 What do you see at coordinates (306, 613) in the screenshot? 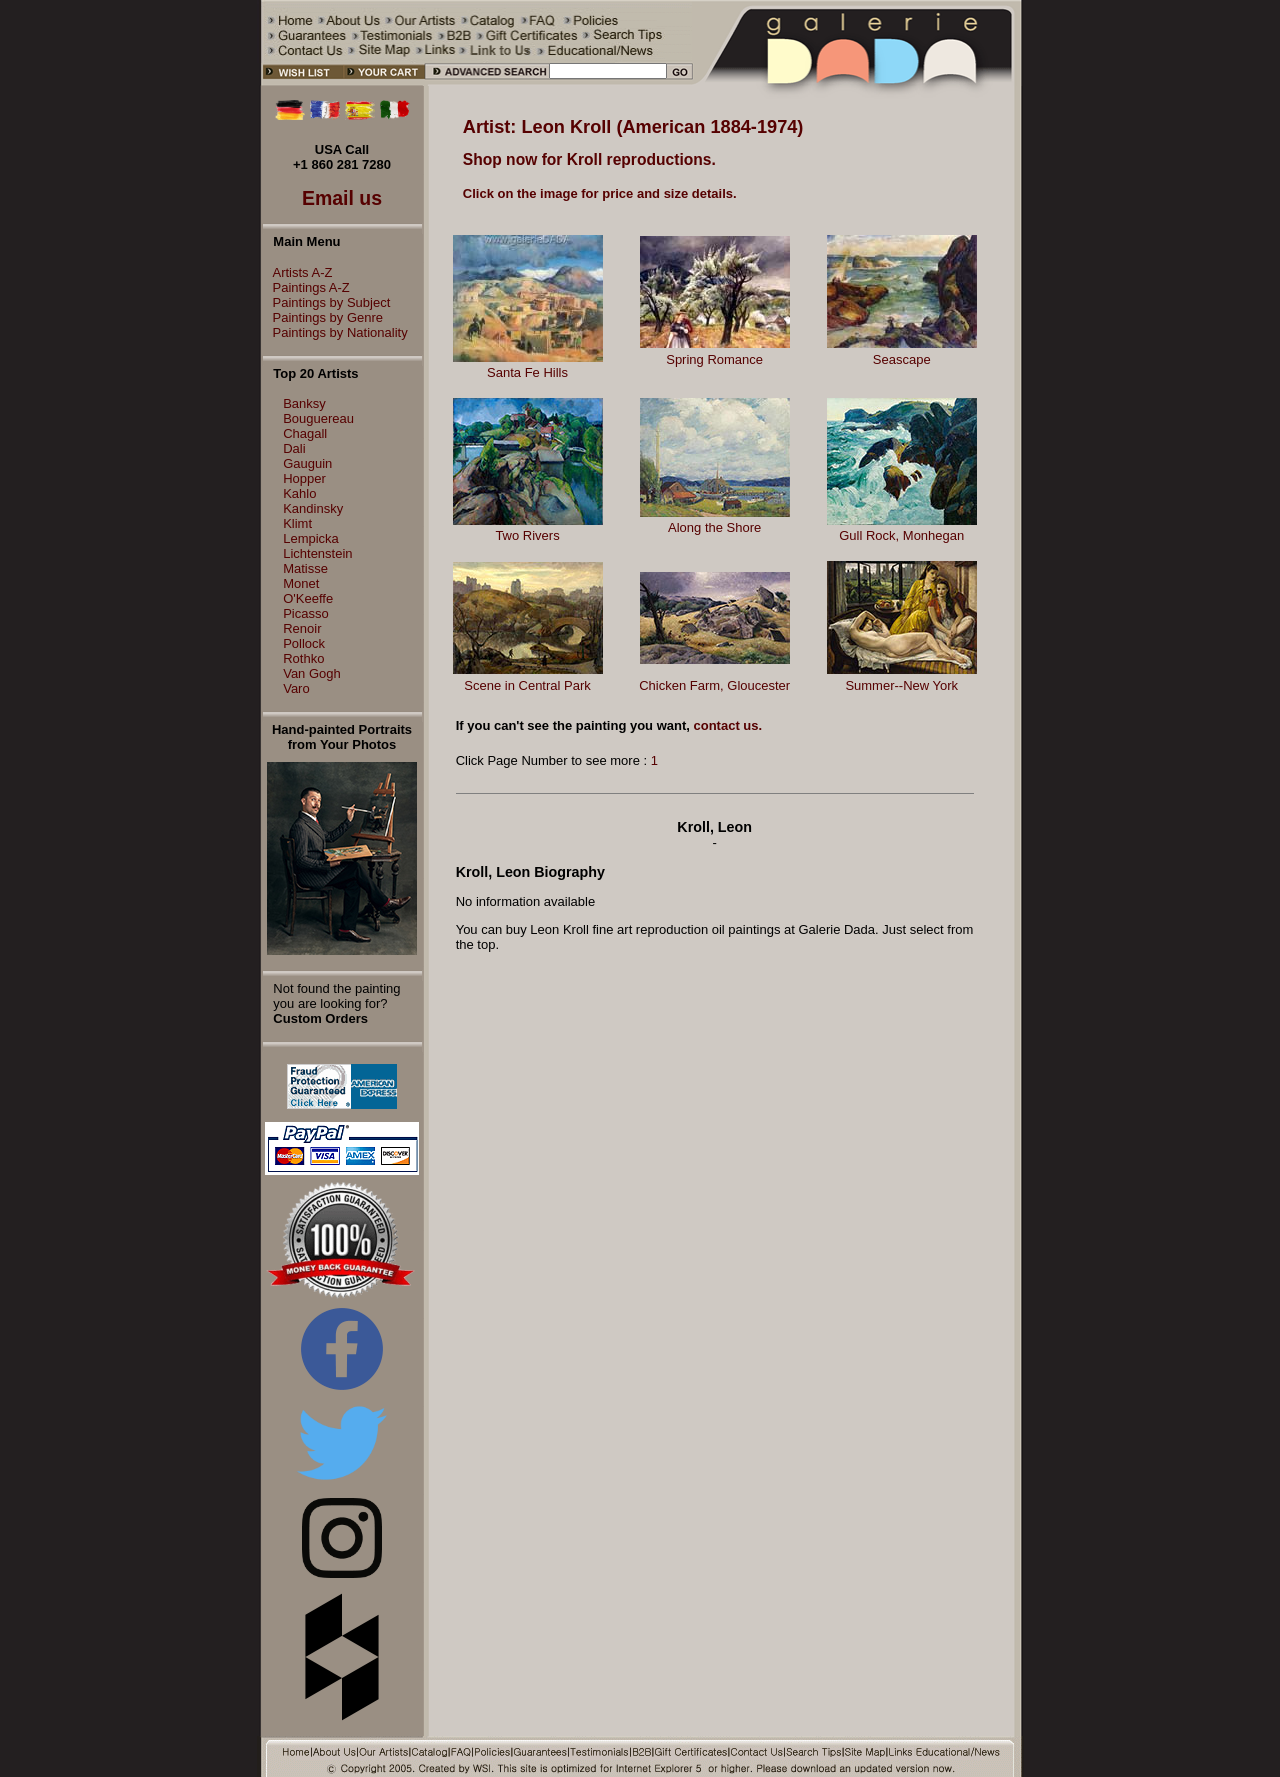
I see `Picasso` at bounding box center [306, 613].